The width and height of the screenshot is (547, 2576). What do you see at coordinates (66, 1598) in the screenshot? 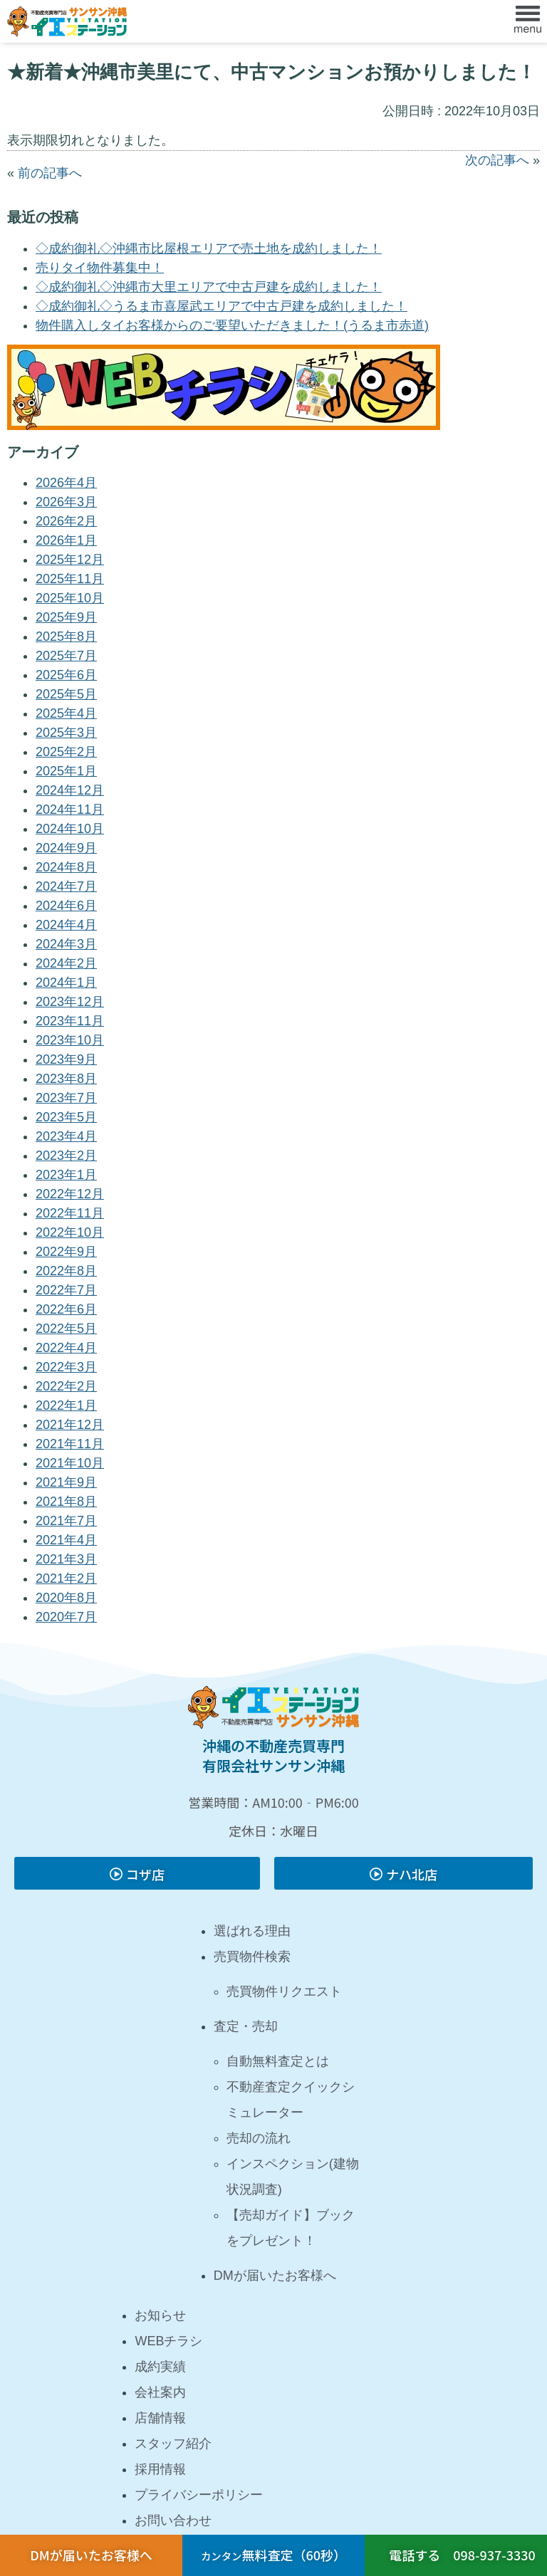
I see `2020年8月` at bounding box center [66, 1598].